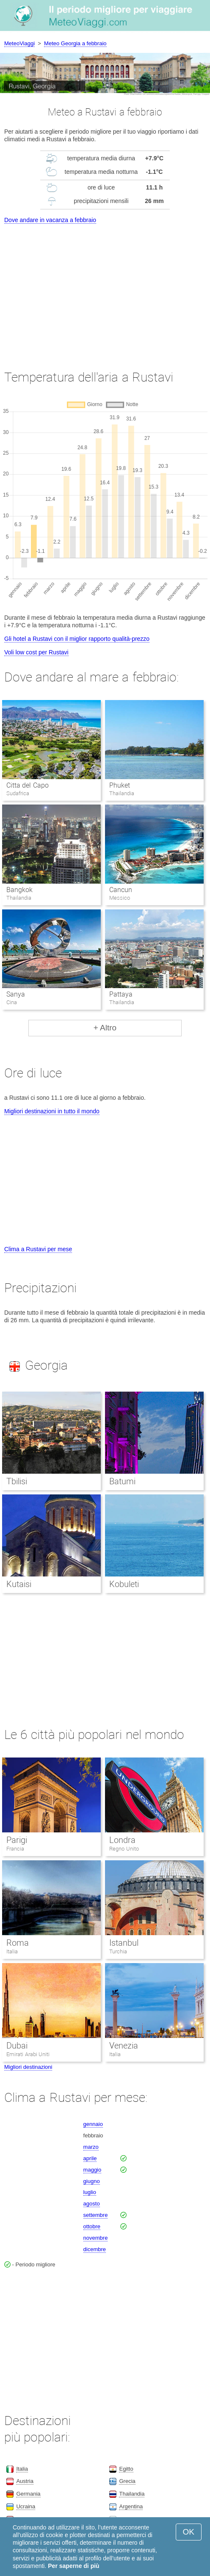  What do you see at coordinates (73, 2565) in the screenshot?
I see `Per saperne di più` at bounding box center [73, 2565].